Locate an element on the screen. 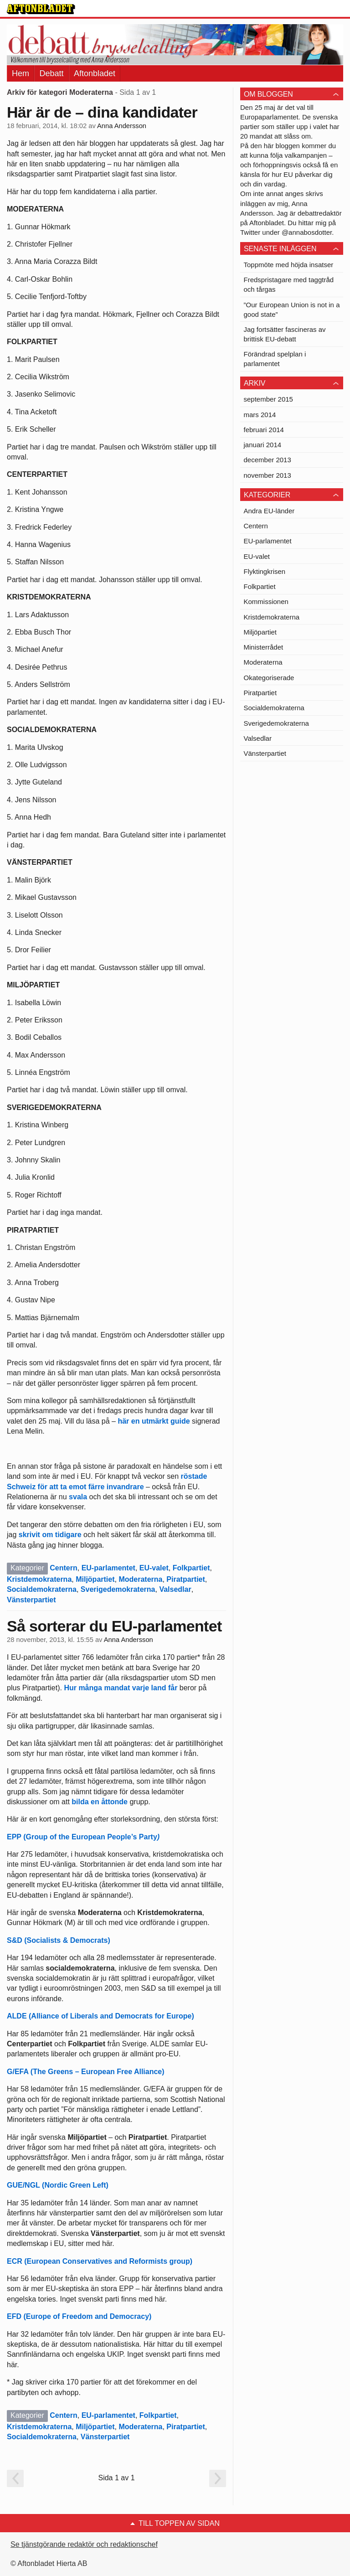  november 2013 is located at coordinates (267, 475).